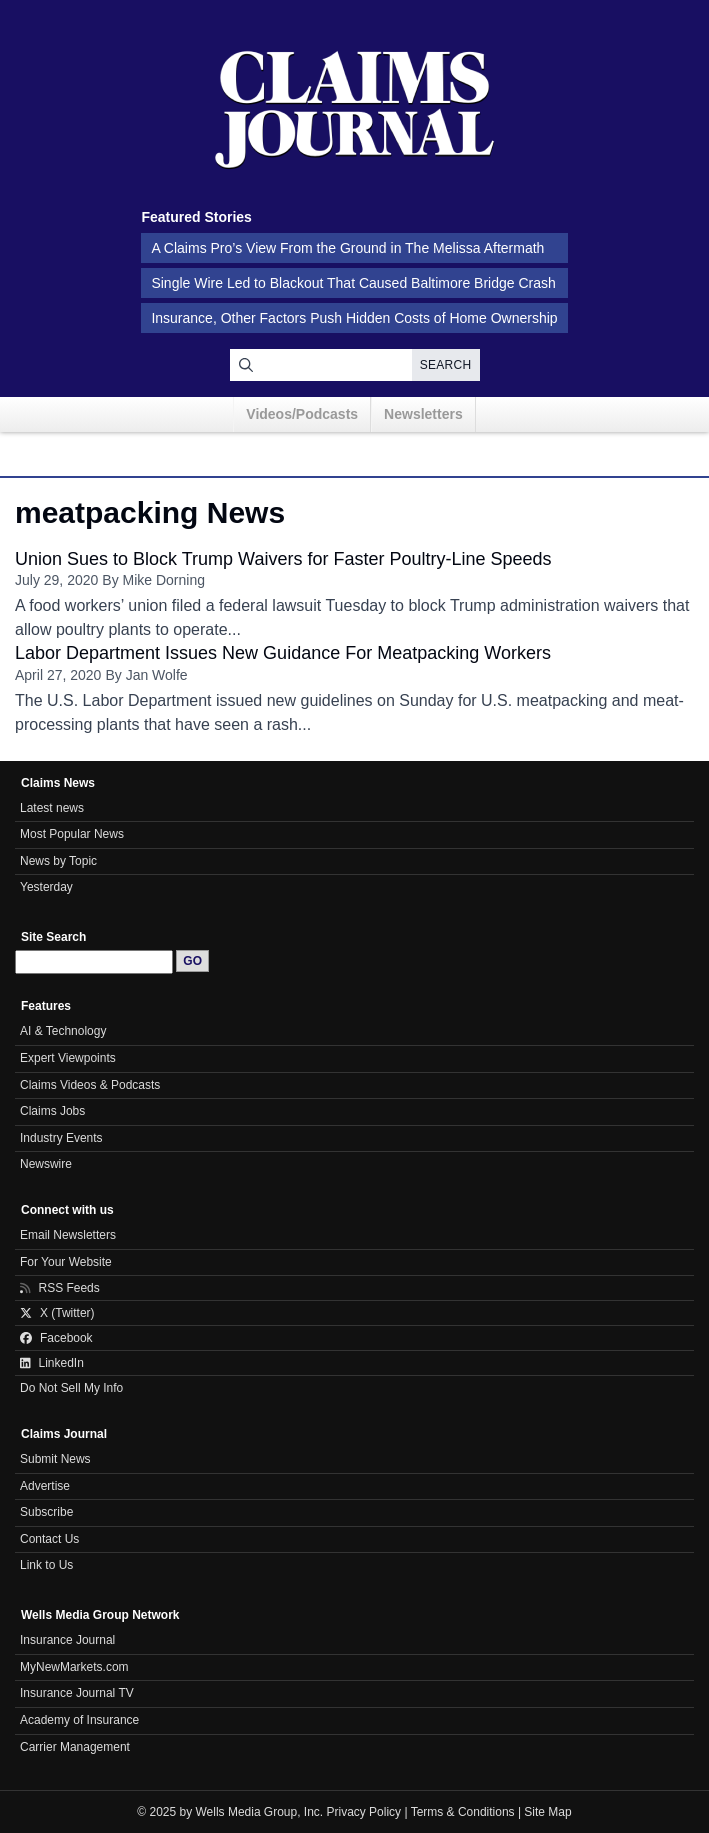 Image resolution: width=709 pixels, height=1833 pixels. I want to click on RSS Feeds, so click(60, 1288).